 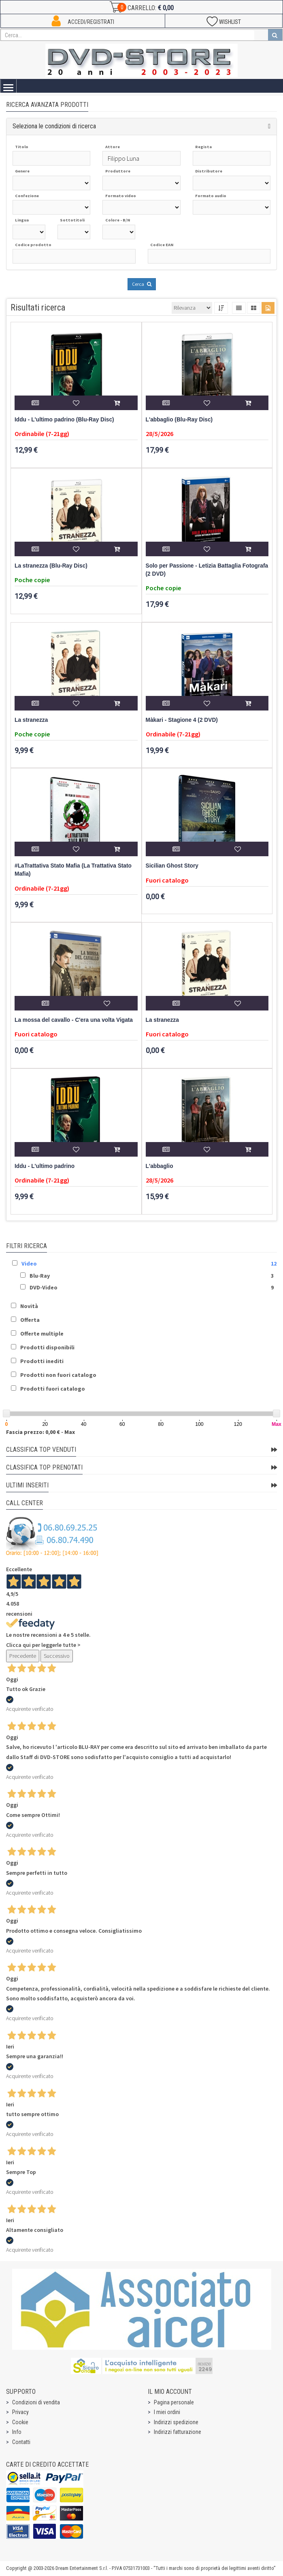 I want to click on Solo per Passione - Letizia Battaglia Fotografa (2 DVD), so click(x=207, y=570).